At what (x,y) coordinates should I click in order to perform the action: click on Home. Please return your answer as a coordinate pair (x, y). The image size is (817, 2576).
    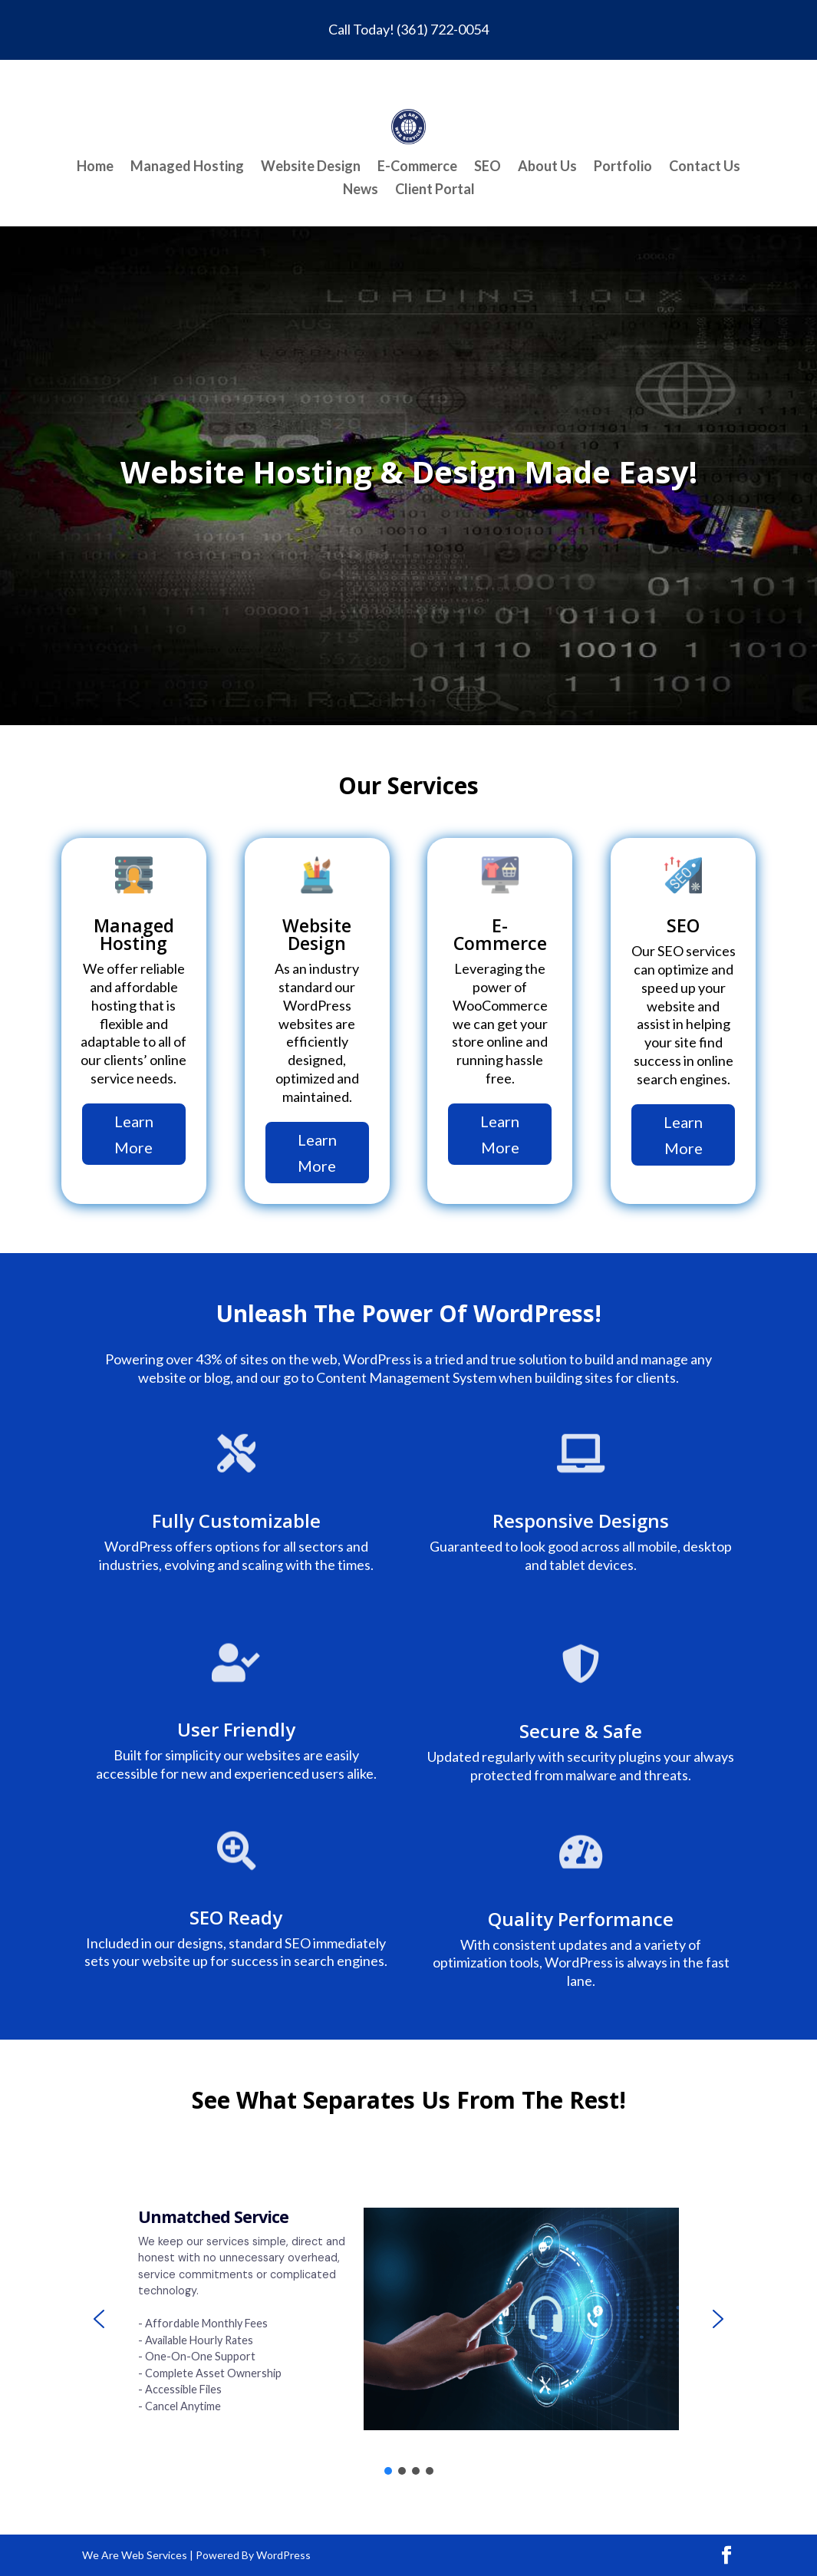
    Looking at the image, I should click on (95, 167).